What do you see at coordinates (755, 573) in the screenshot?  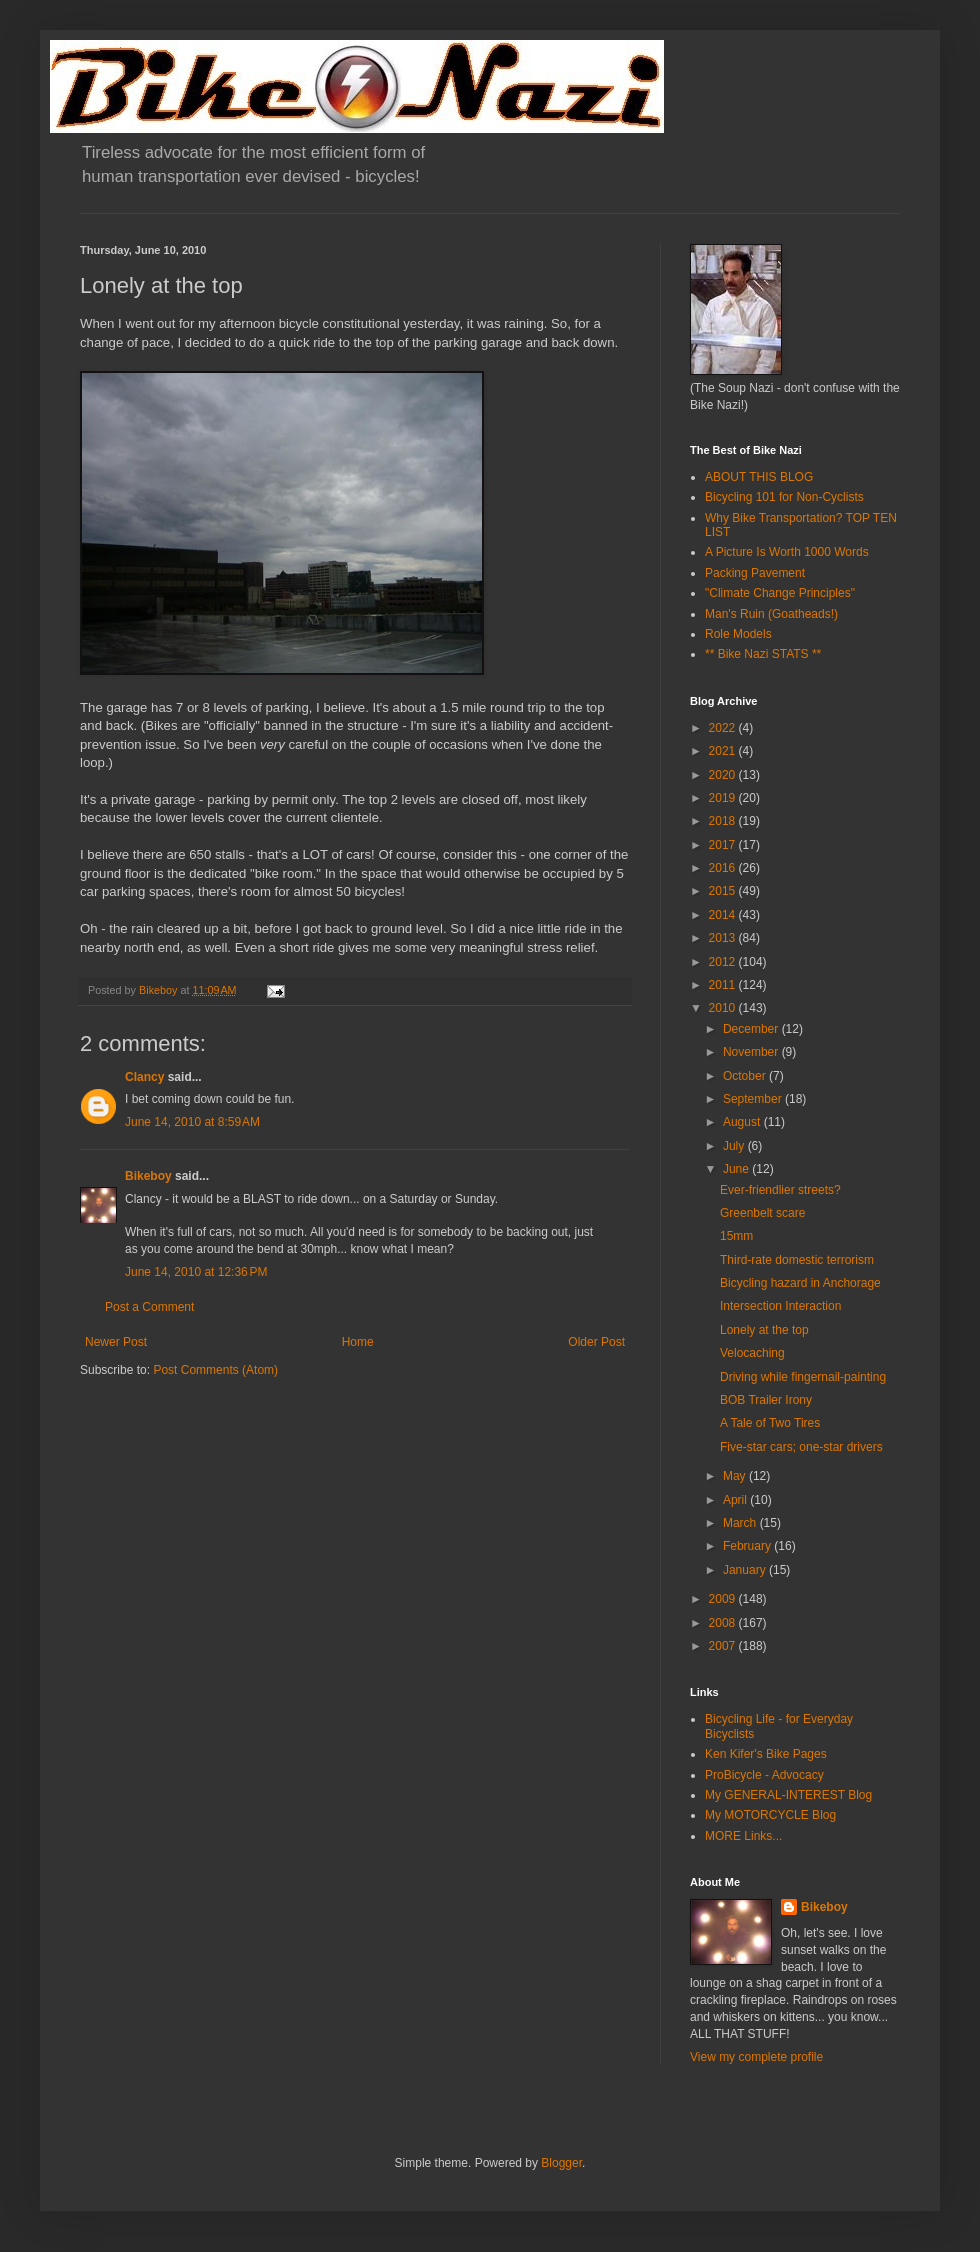 I see `Packing Pavement` at bounding box center [755, 573].